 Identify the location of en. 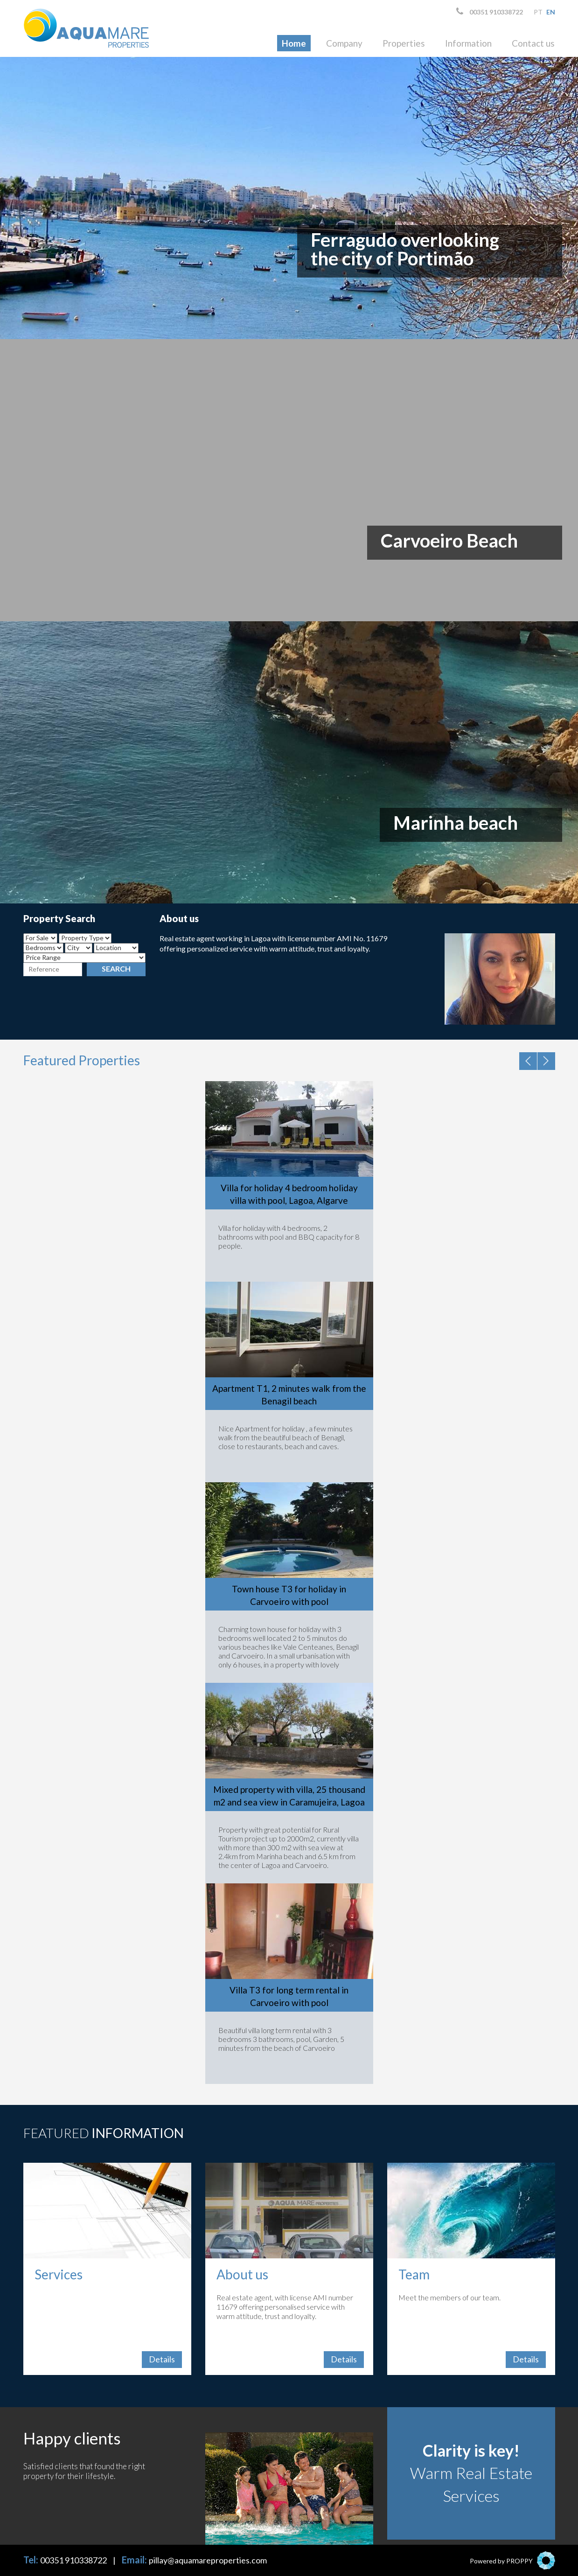
(550, 12).